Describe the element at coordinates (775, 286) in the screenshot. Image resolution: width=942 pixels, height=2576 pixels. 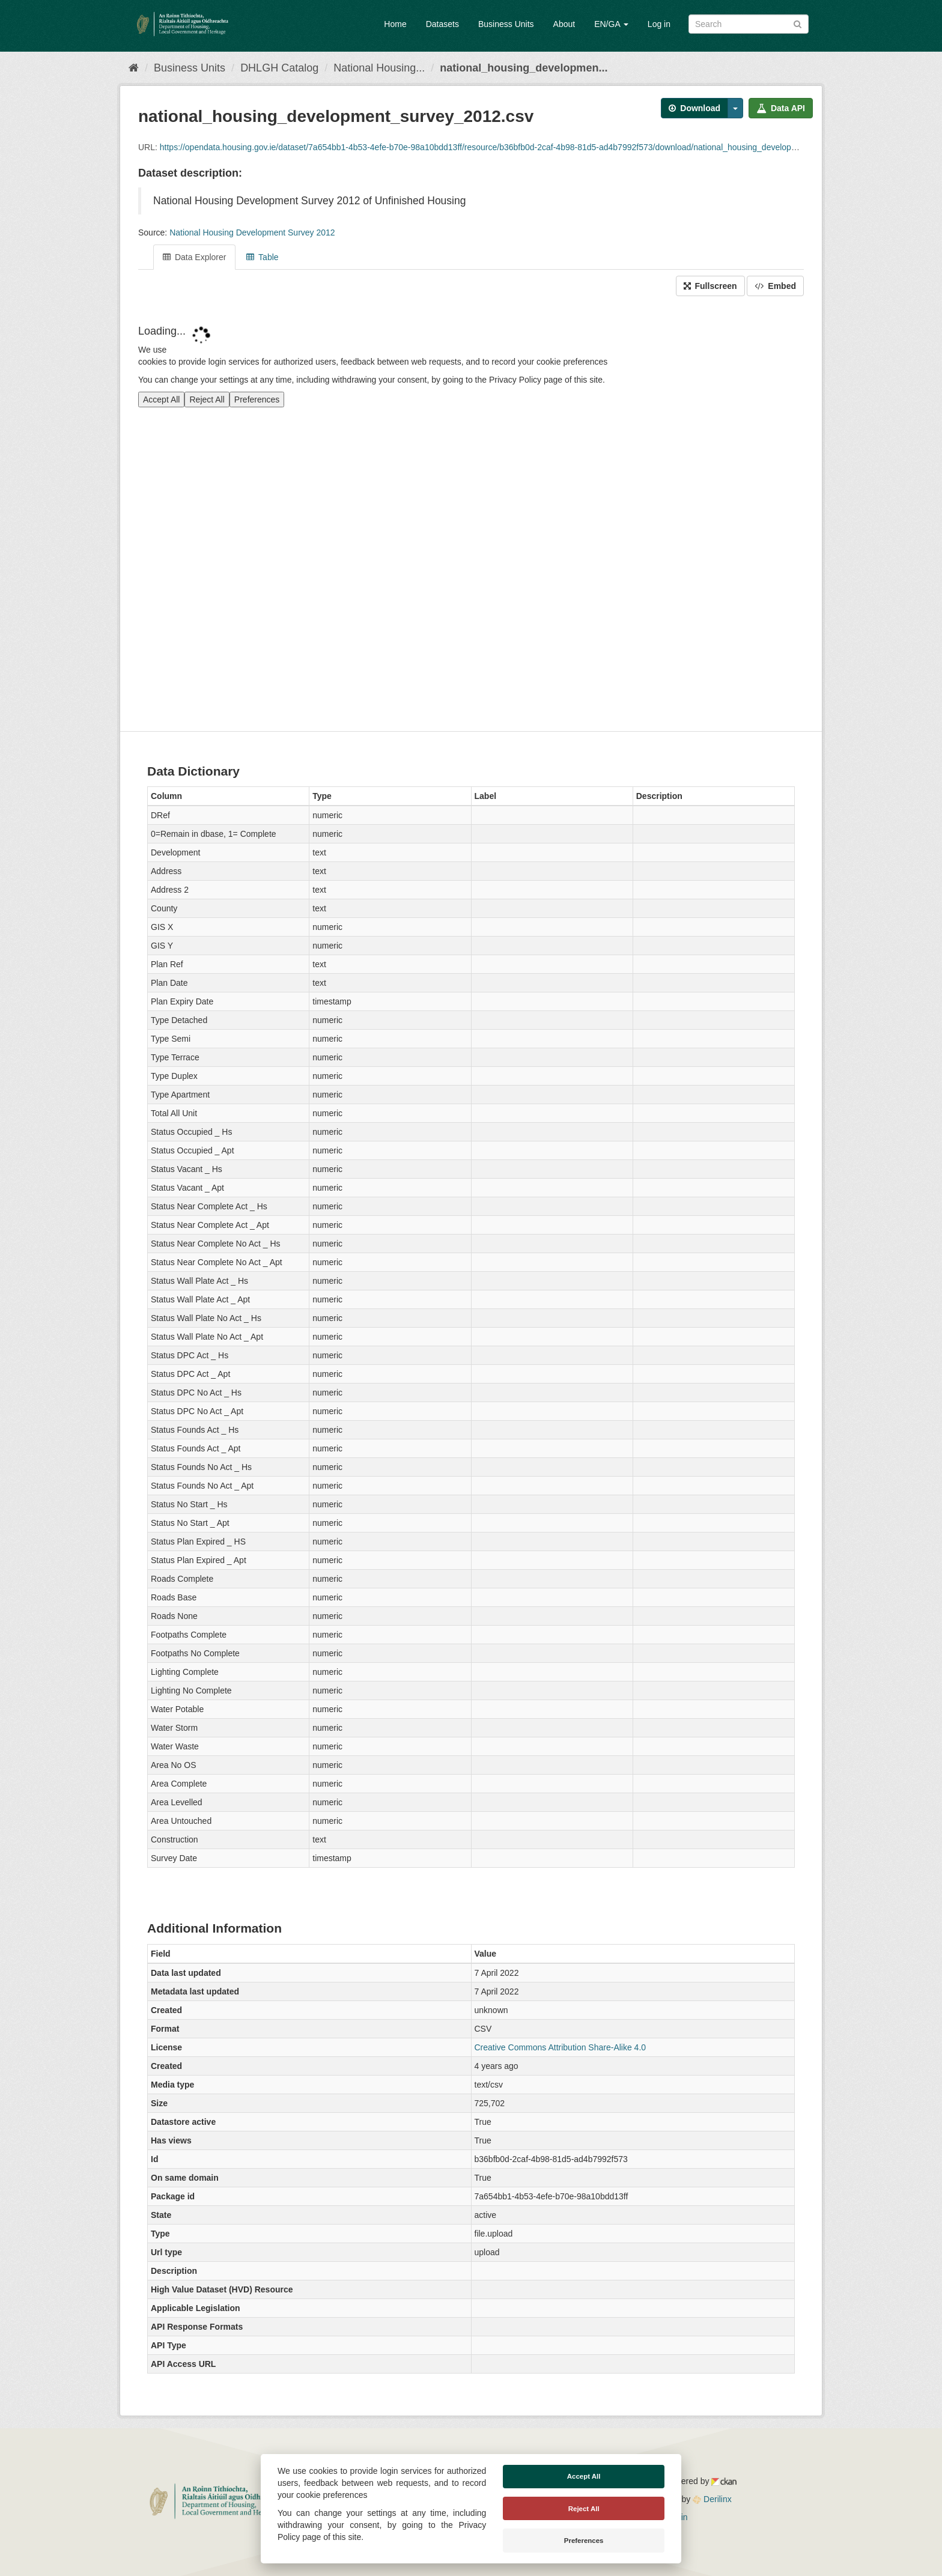
I see `Embed` at that location.